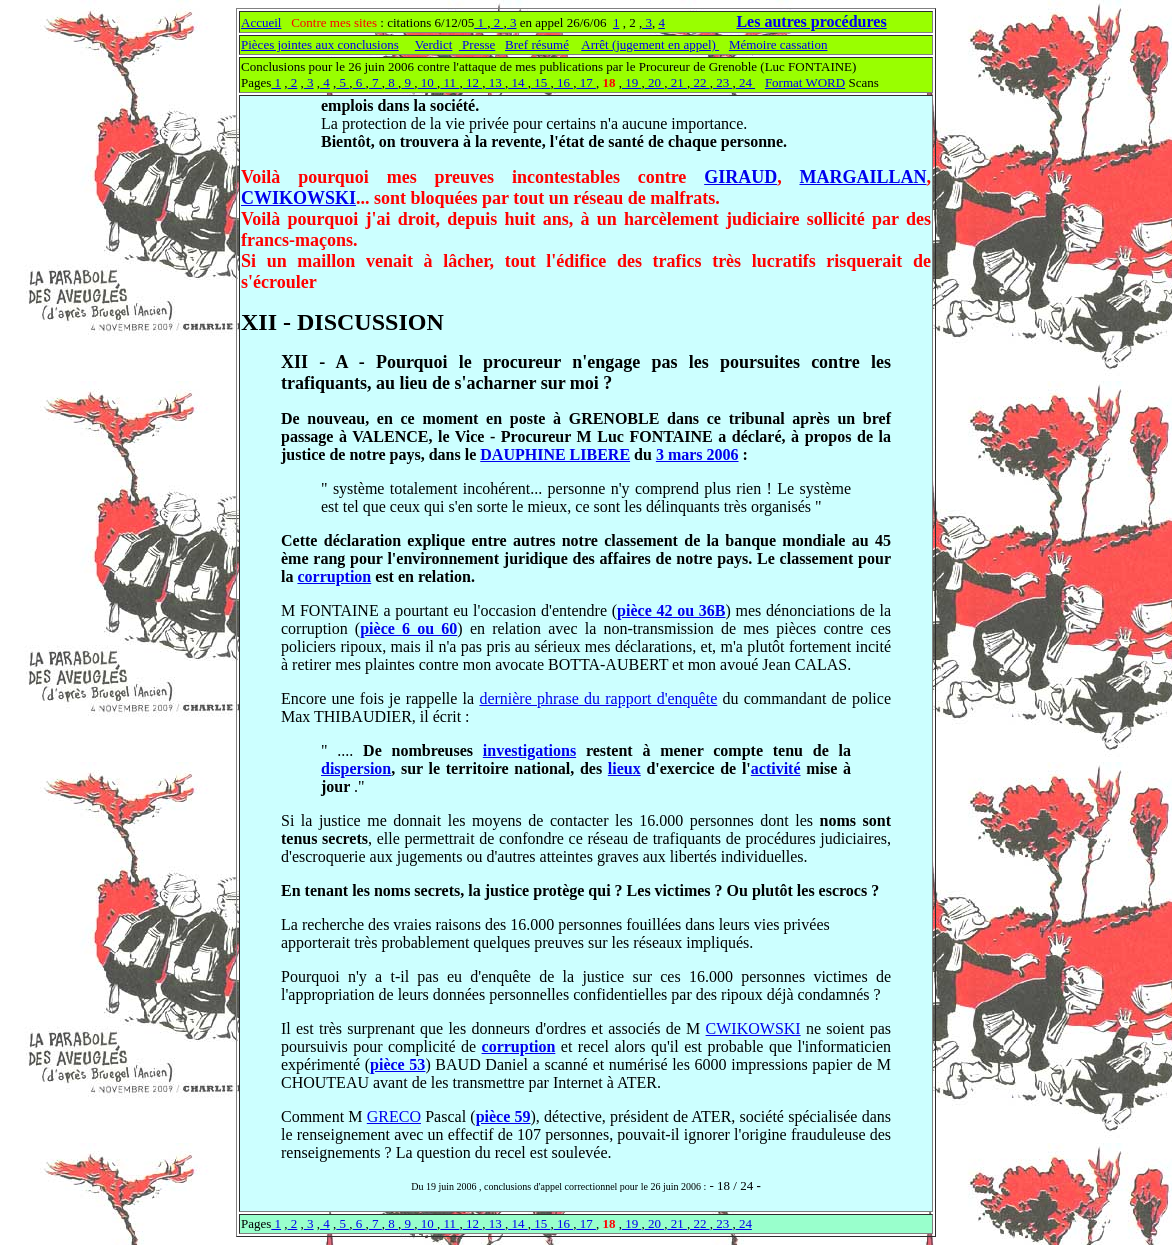 Image resolution: width=1172 pixels, height=1245 pixels. What do you see at coordinates (723, 82) in the screenshot?
I see `23` at bounding box center [723, 82].